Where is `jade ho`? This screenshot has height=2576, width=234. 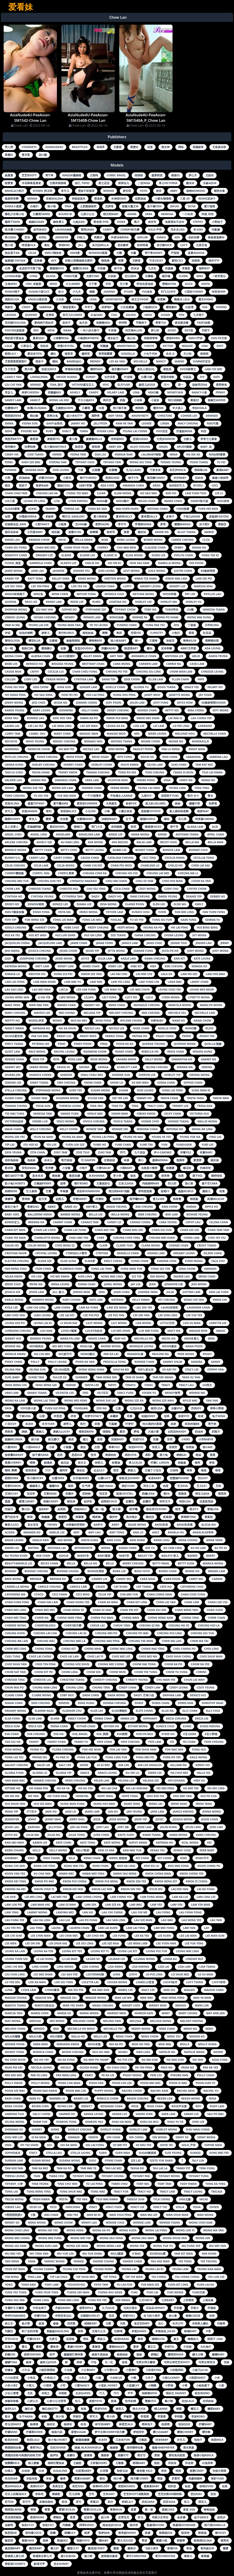
jade ho is located at coordinates (51, 1812).